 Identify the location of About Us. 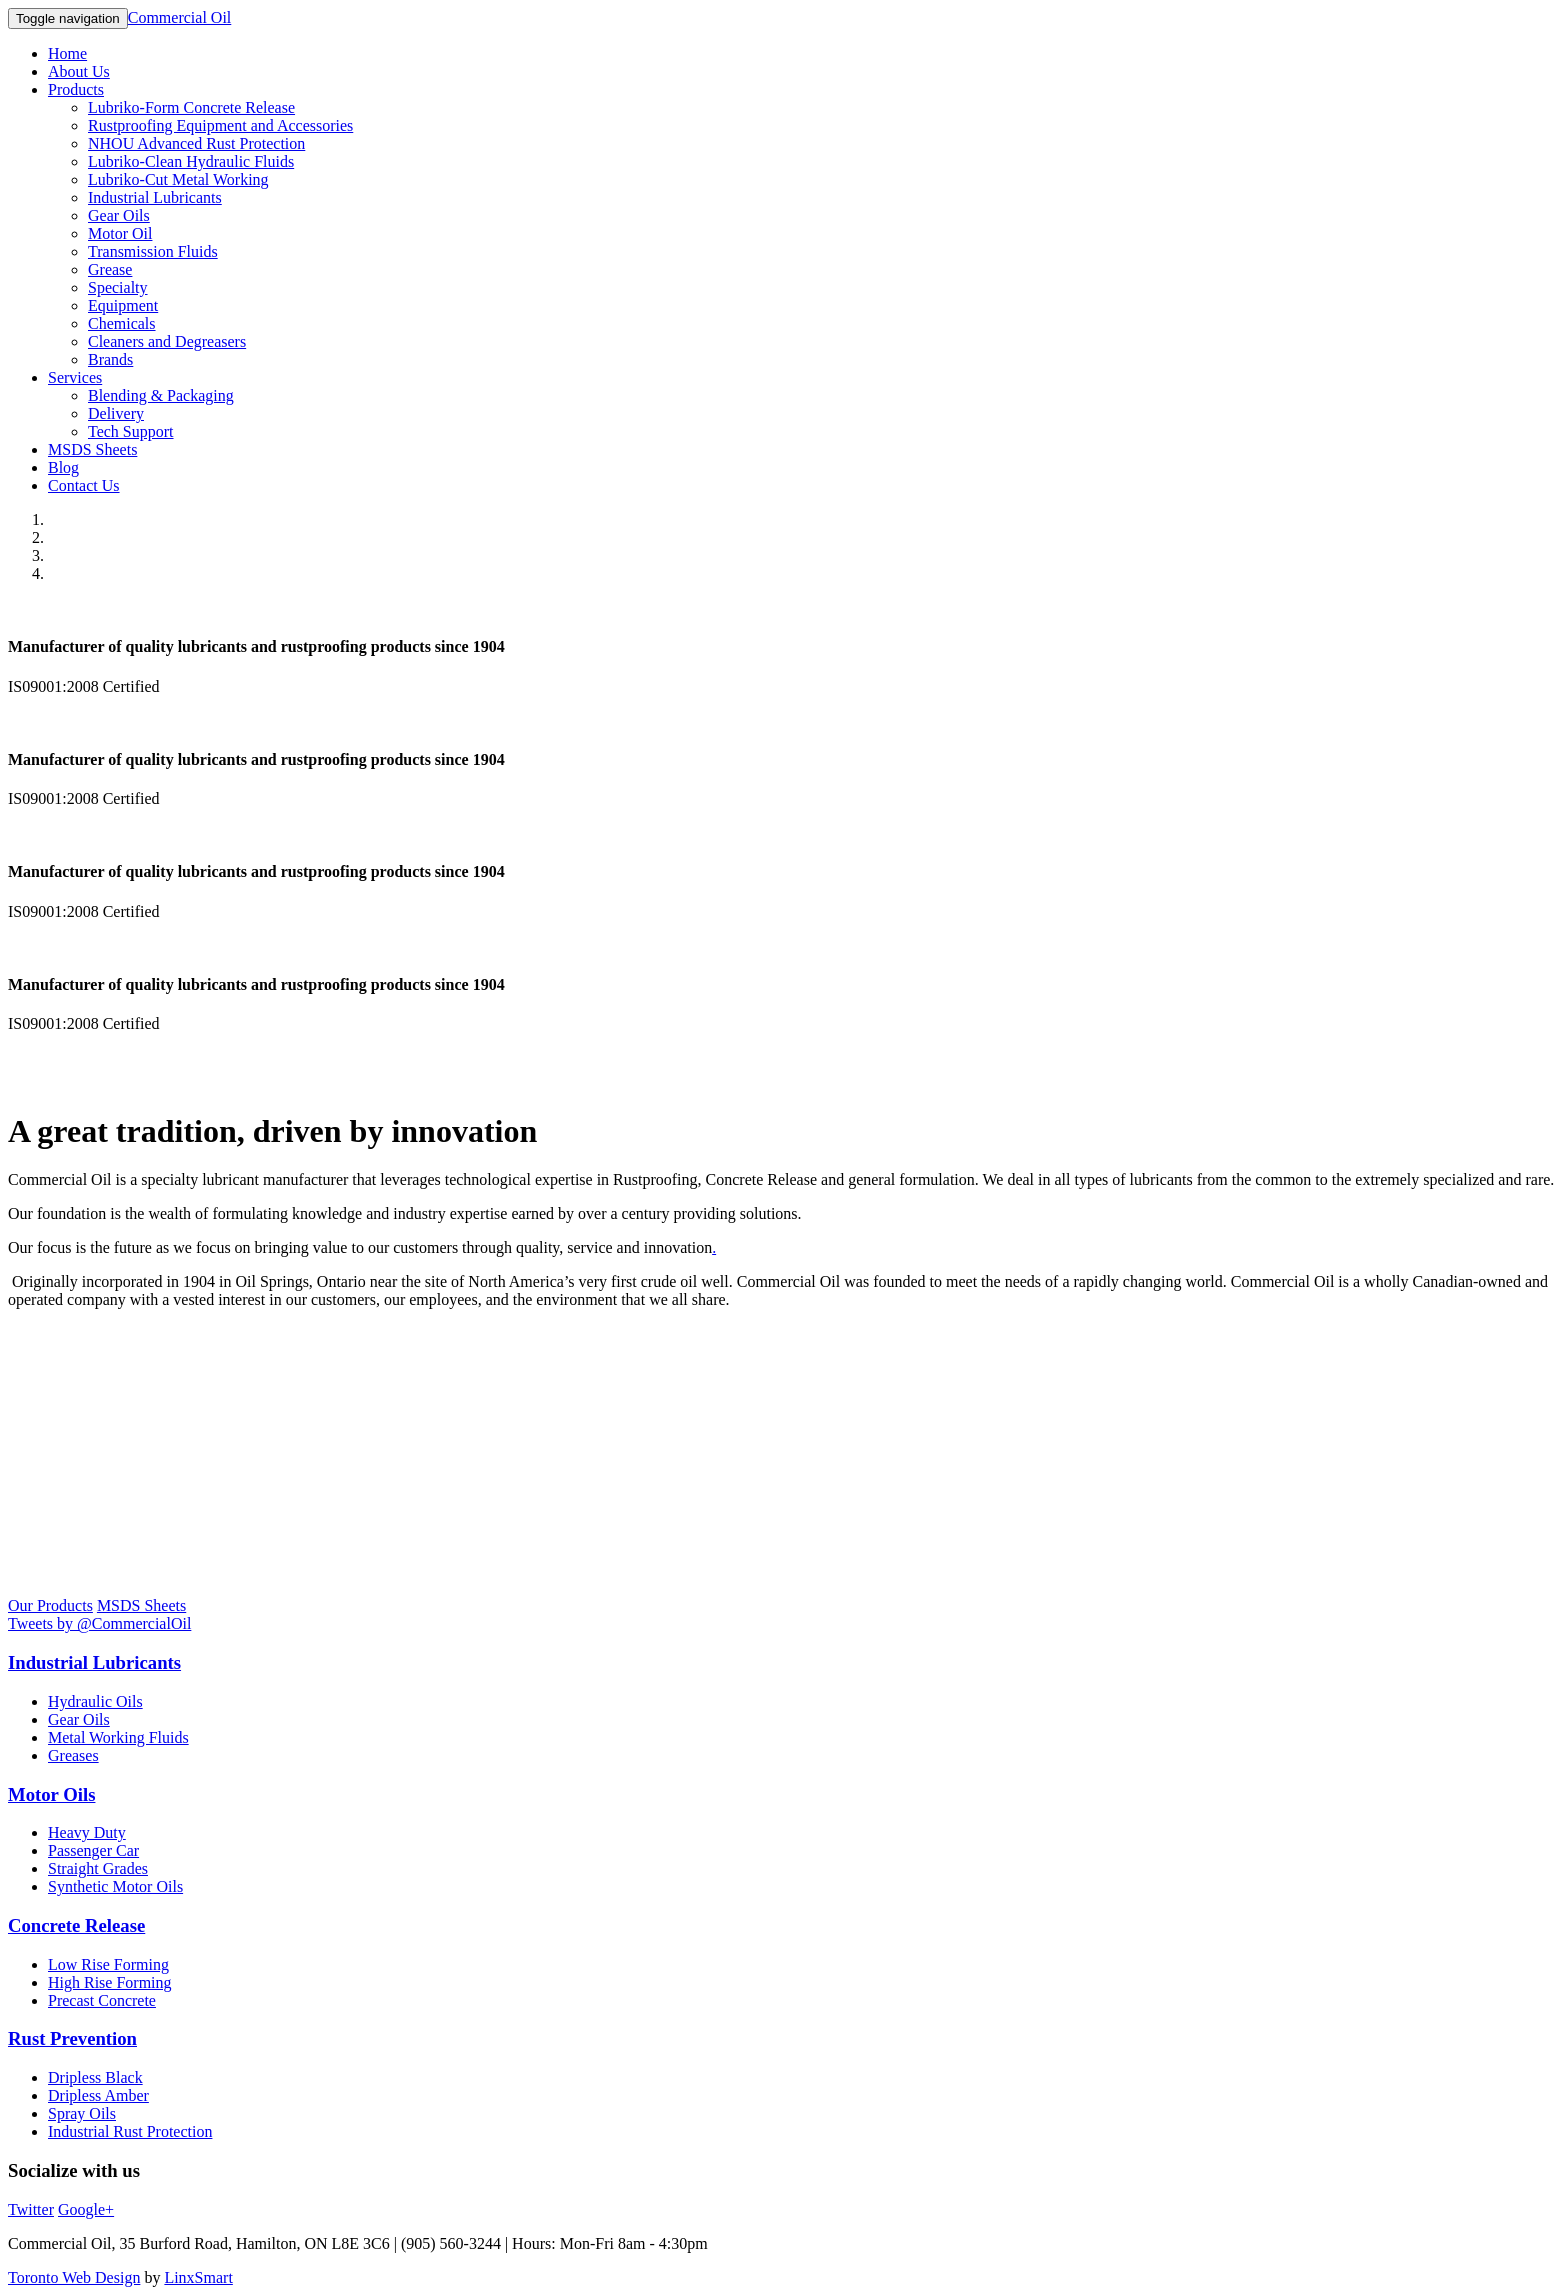
(79, 71).